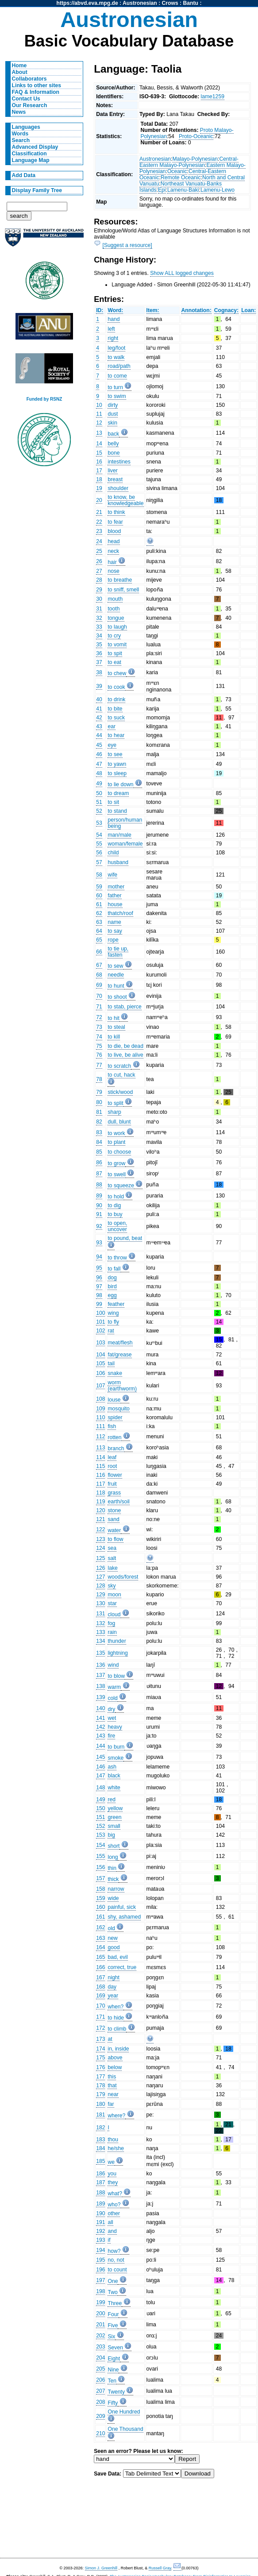 The image size is (258, 2576). Describe the element at coordinates (115, 1808) in the screenshot. I see `yellow` at that location.